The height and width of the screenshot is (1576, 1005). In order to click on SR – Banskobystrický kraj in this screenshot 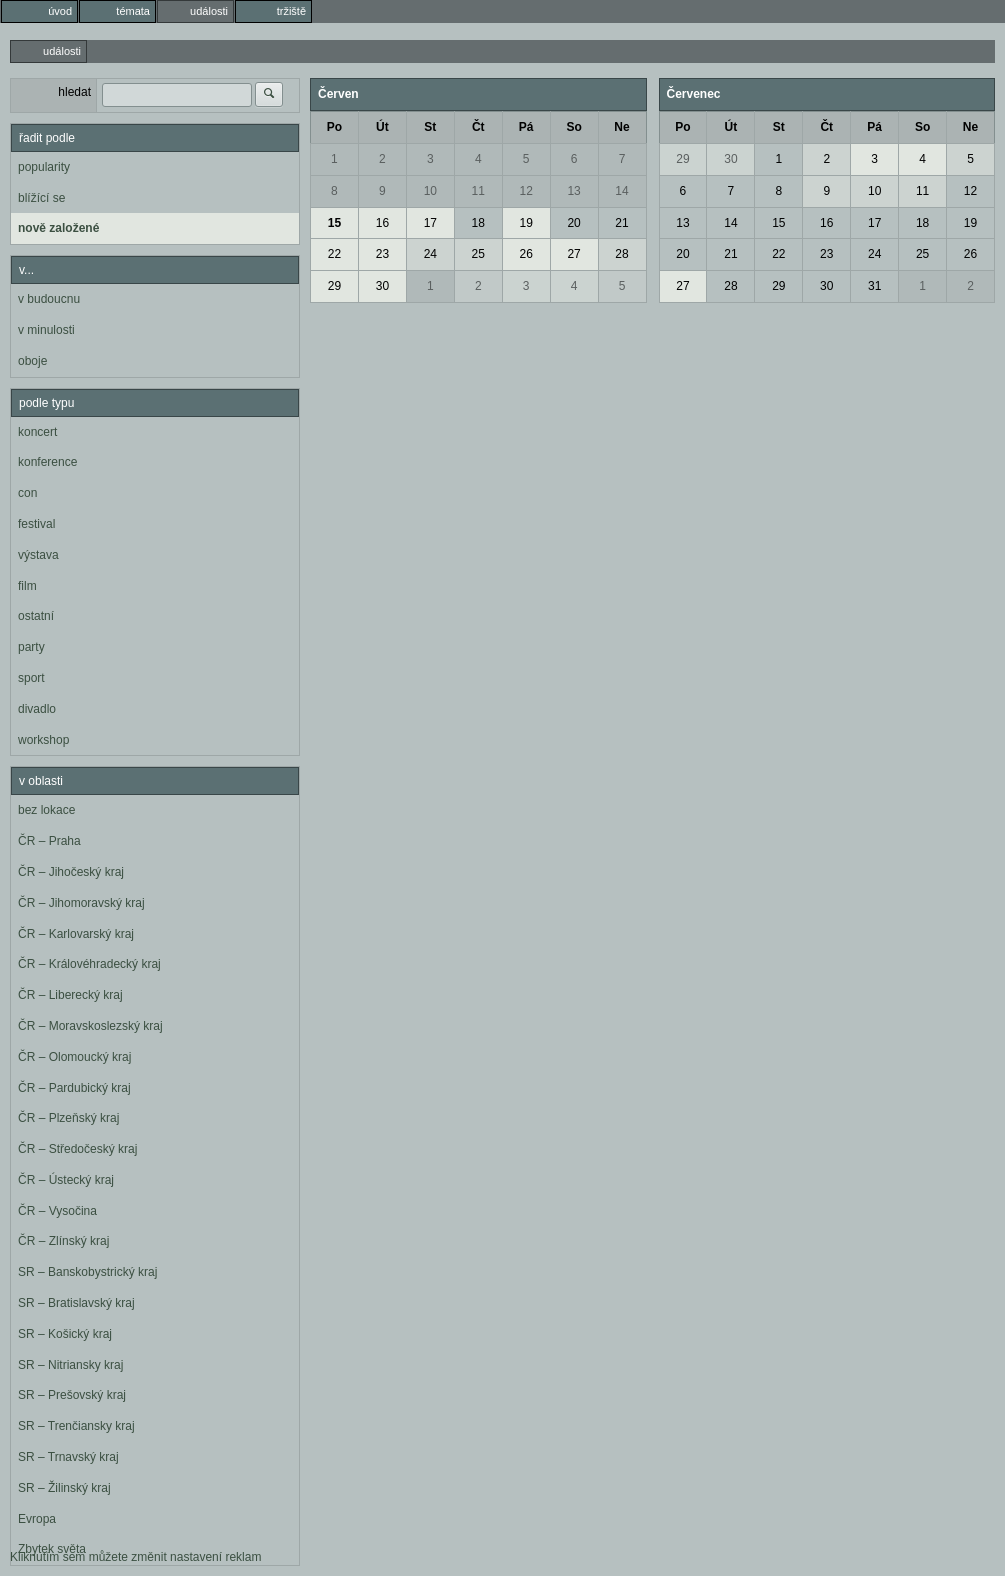, I will do `click(87, 1272)`.